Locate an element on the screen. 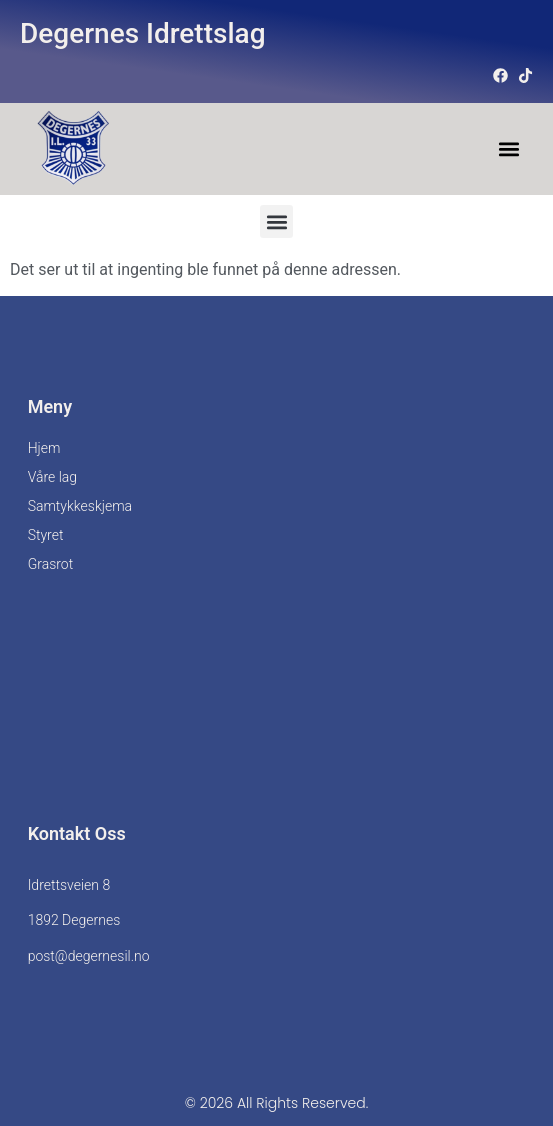 The image size is (553, 1126). Samtykkeskjema is located at coordinates (80, 506).